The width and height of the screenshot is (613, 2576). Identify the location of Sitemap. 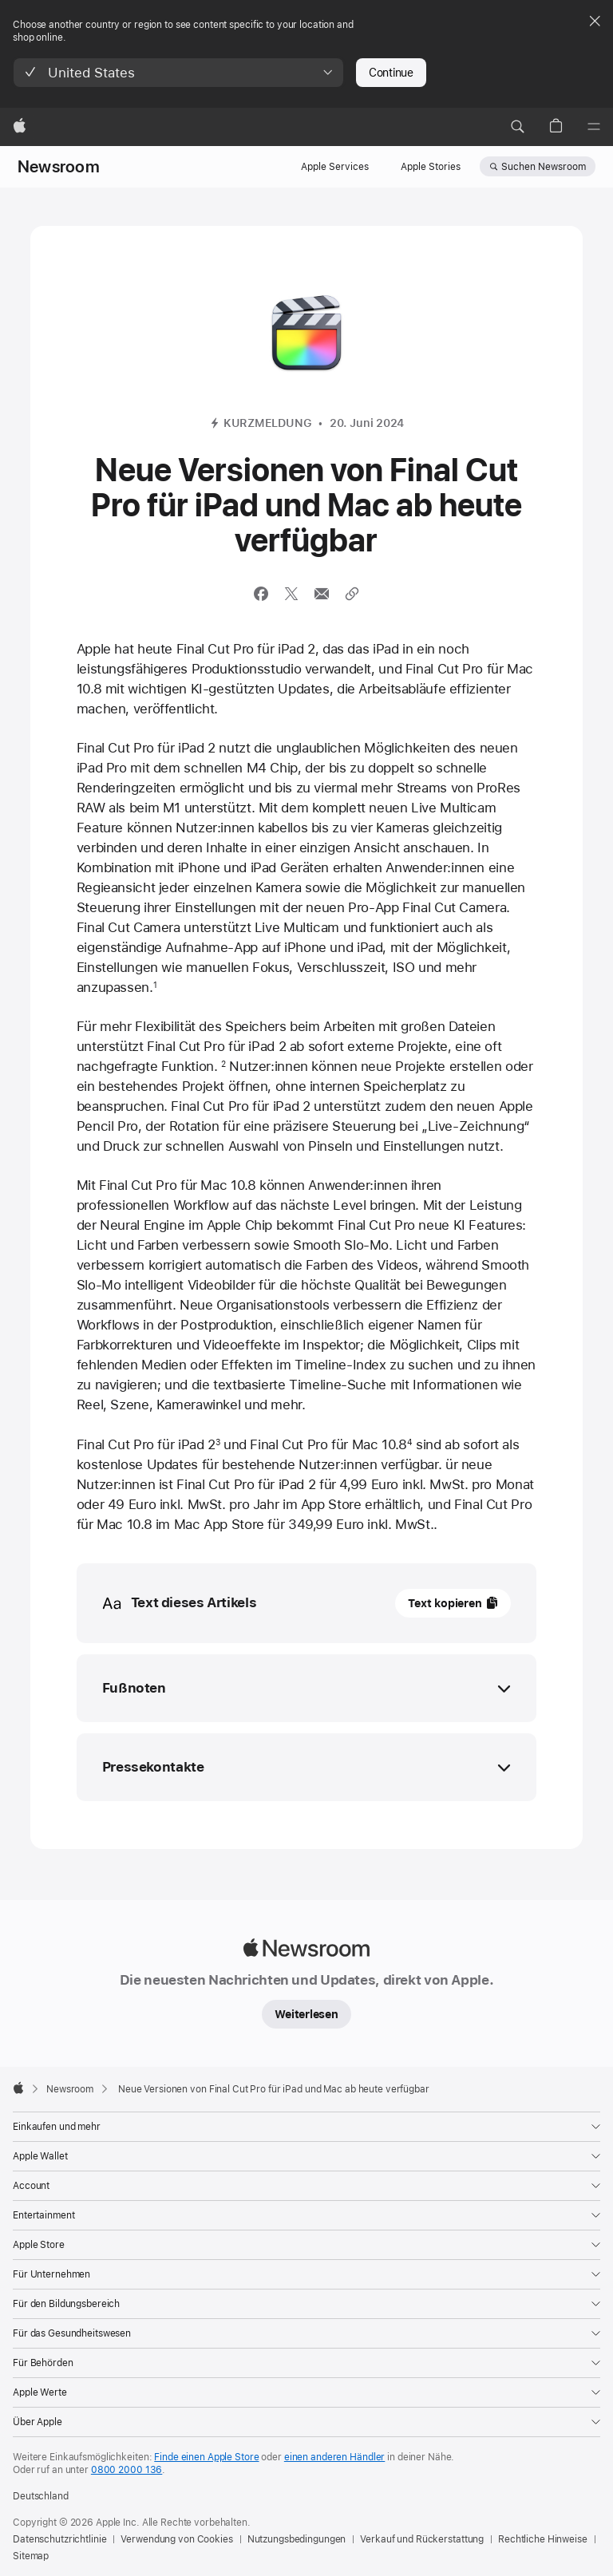
(31, 2556).